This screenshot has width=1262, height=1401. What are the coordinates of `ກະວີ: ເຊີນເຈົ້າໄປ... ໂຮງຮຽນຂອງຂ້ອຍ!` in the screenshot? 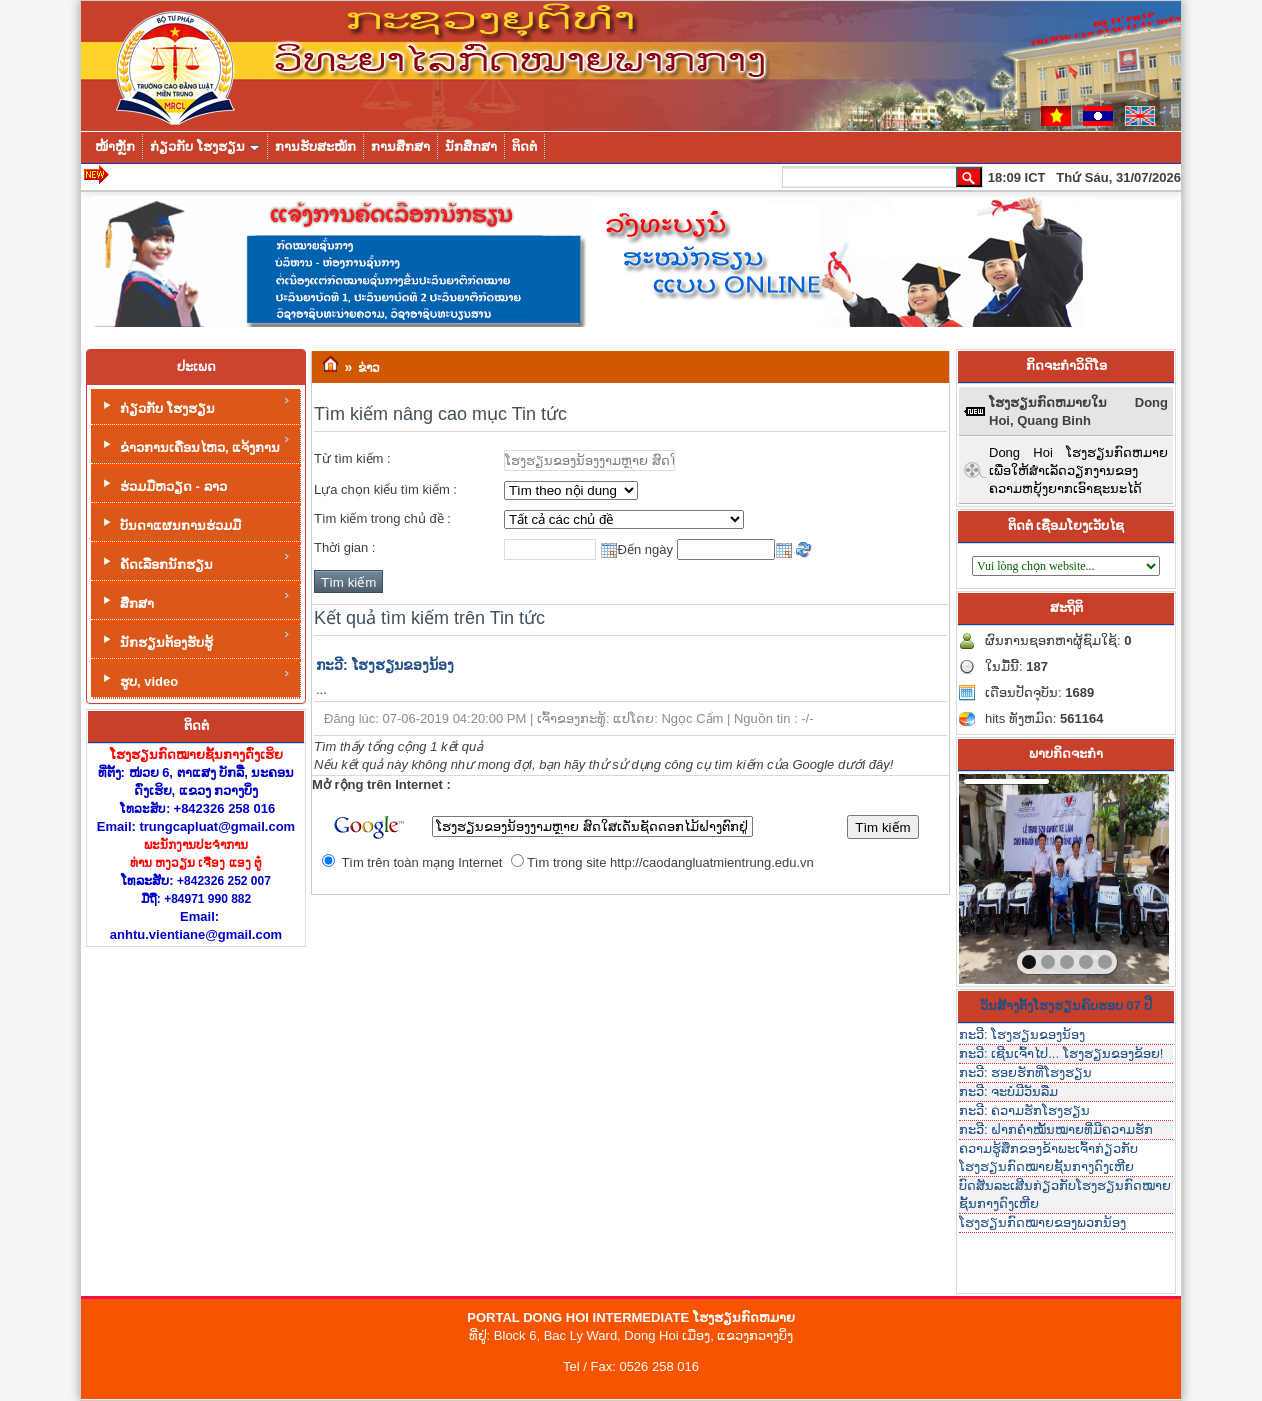 It's located at (1061, 1053).